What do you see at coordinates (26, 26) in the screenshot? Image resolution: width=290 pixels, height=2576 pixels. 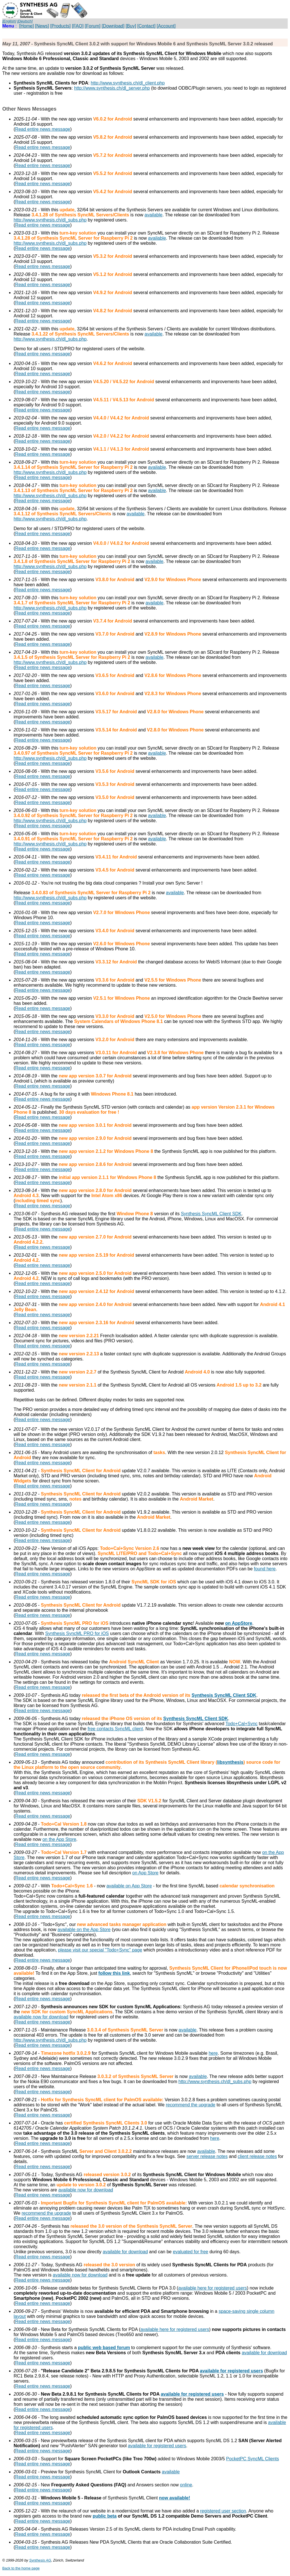 I see `[Home]` at bounding box center [26, 26].